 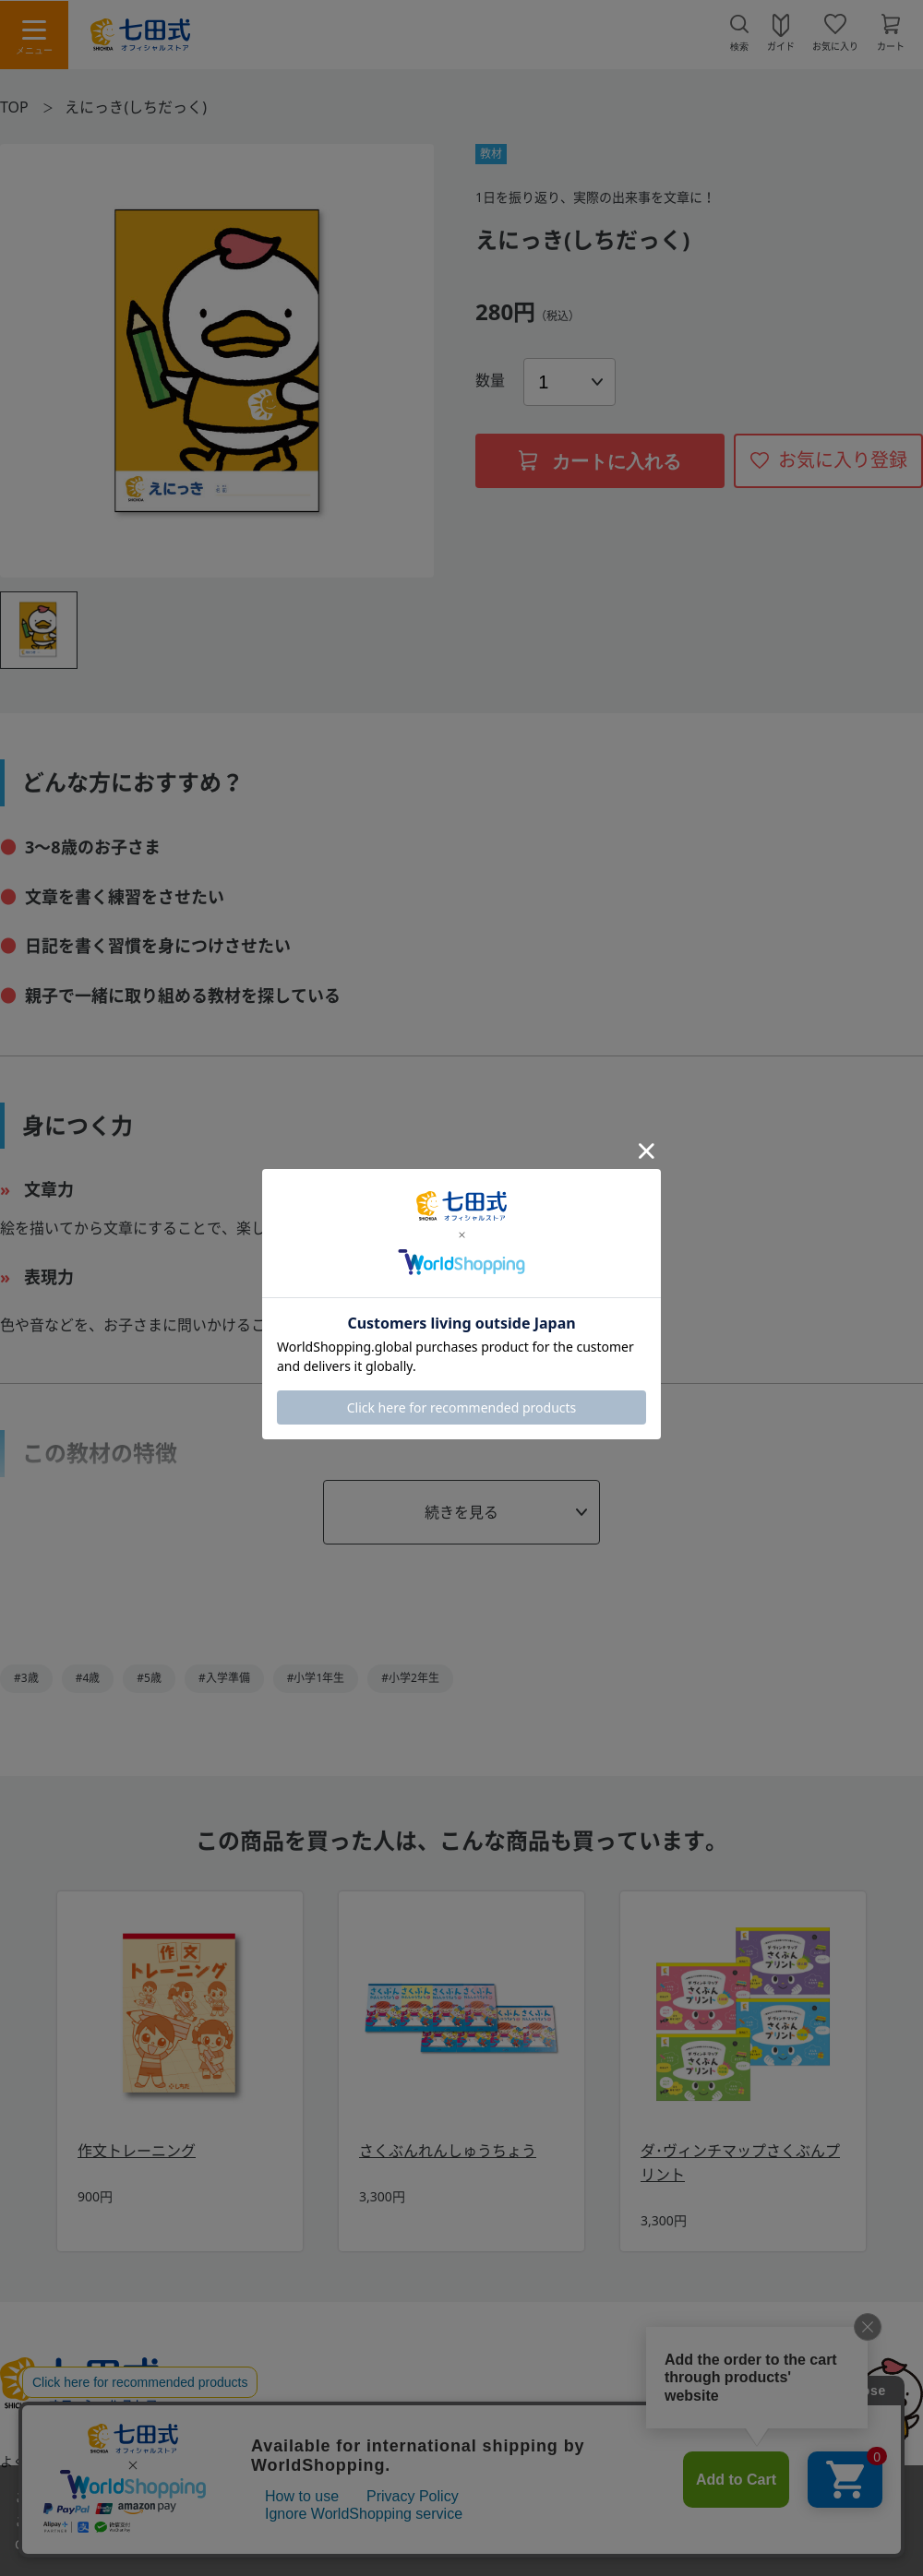 I want to click on お問い合わせ, so click(x=170, y=2461).